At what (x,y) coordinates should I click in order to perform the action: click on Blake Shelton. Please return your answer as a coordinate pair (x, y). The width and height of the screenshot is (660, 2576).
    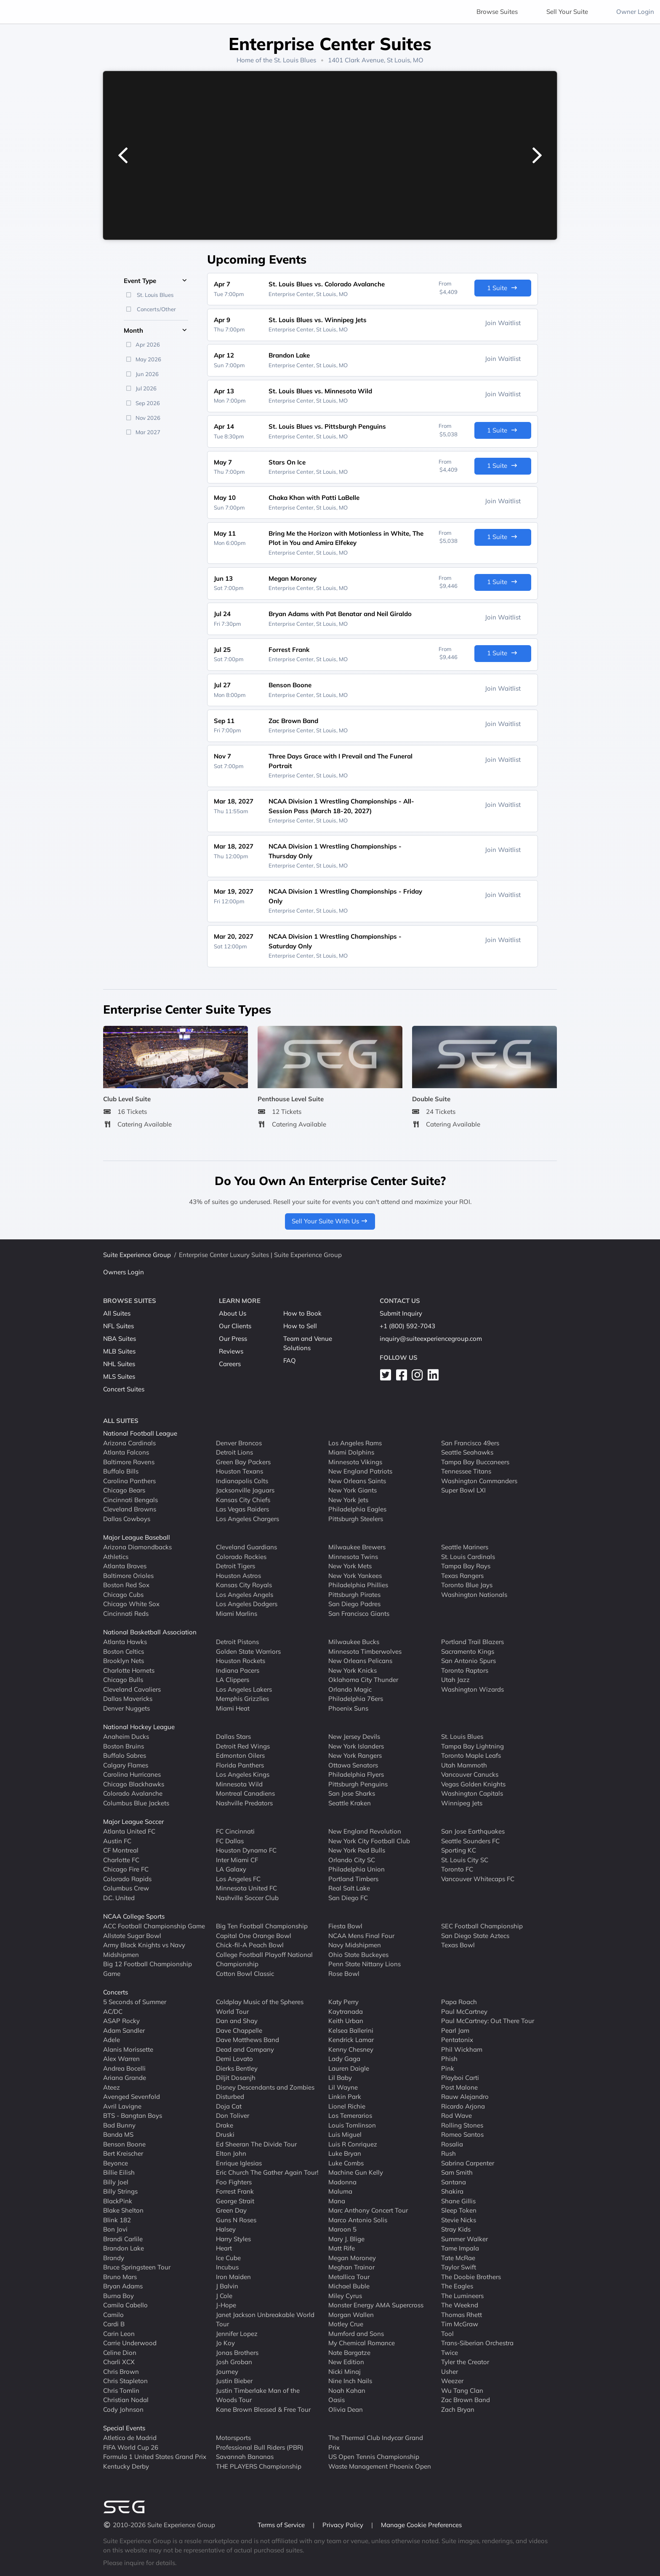
    Looking at the image, I should click on (123, 2210).